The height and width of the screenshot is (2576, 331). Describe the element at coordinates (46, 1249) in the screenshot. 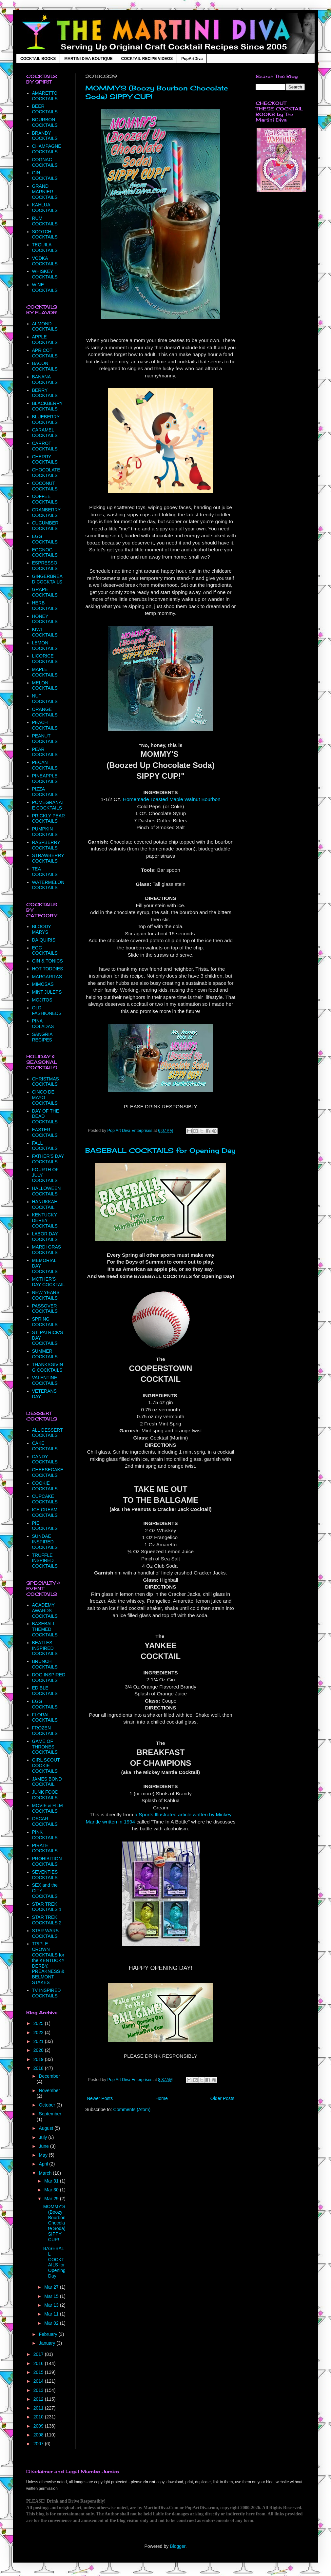

I see `MARDI GRAS COCKTAILS` at that location.